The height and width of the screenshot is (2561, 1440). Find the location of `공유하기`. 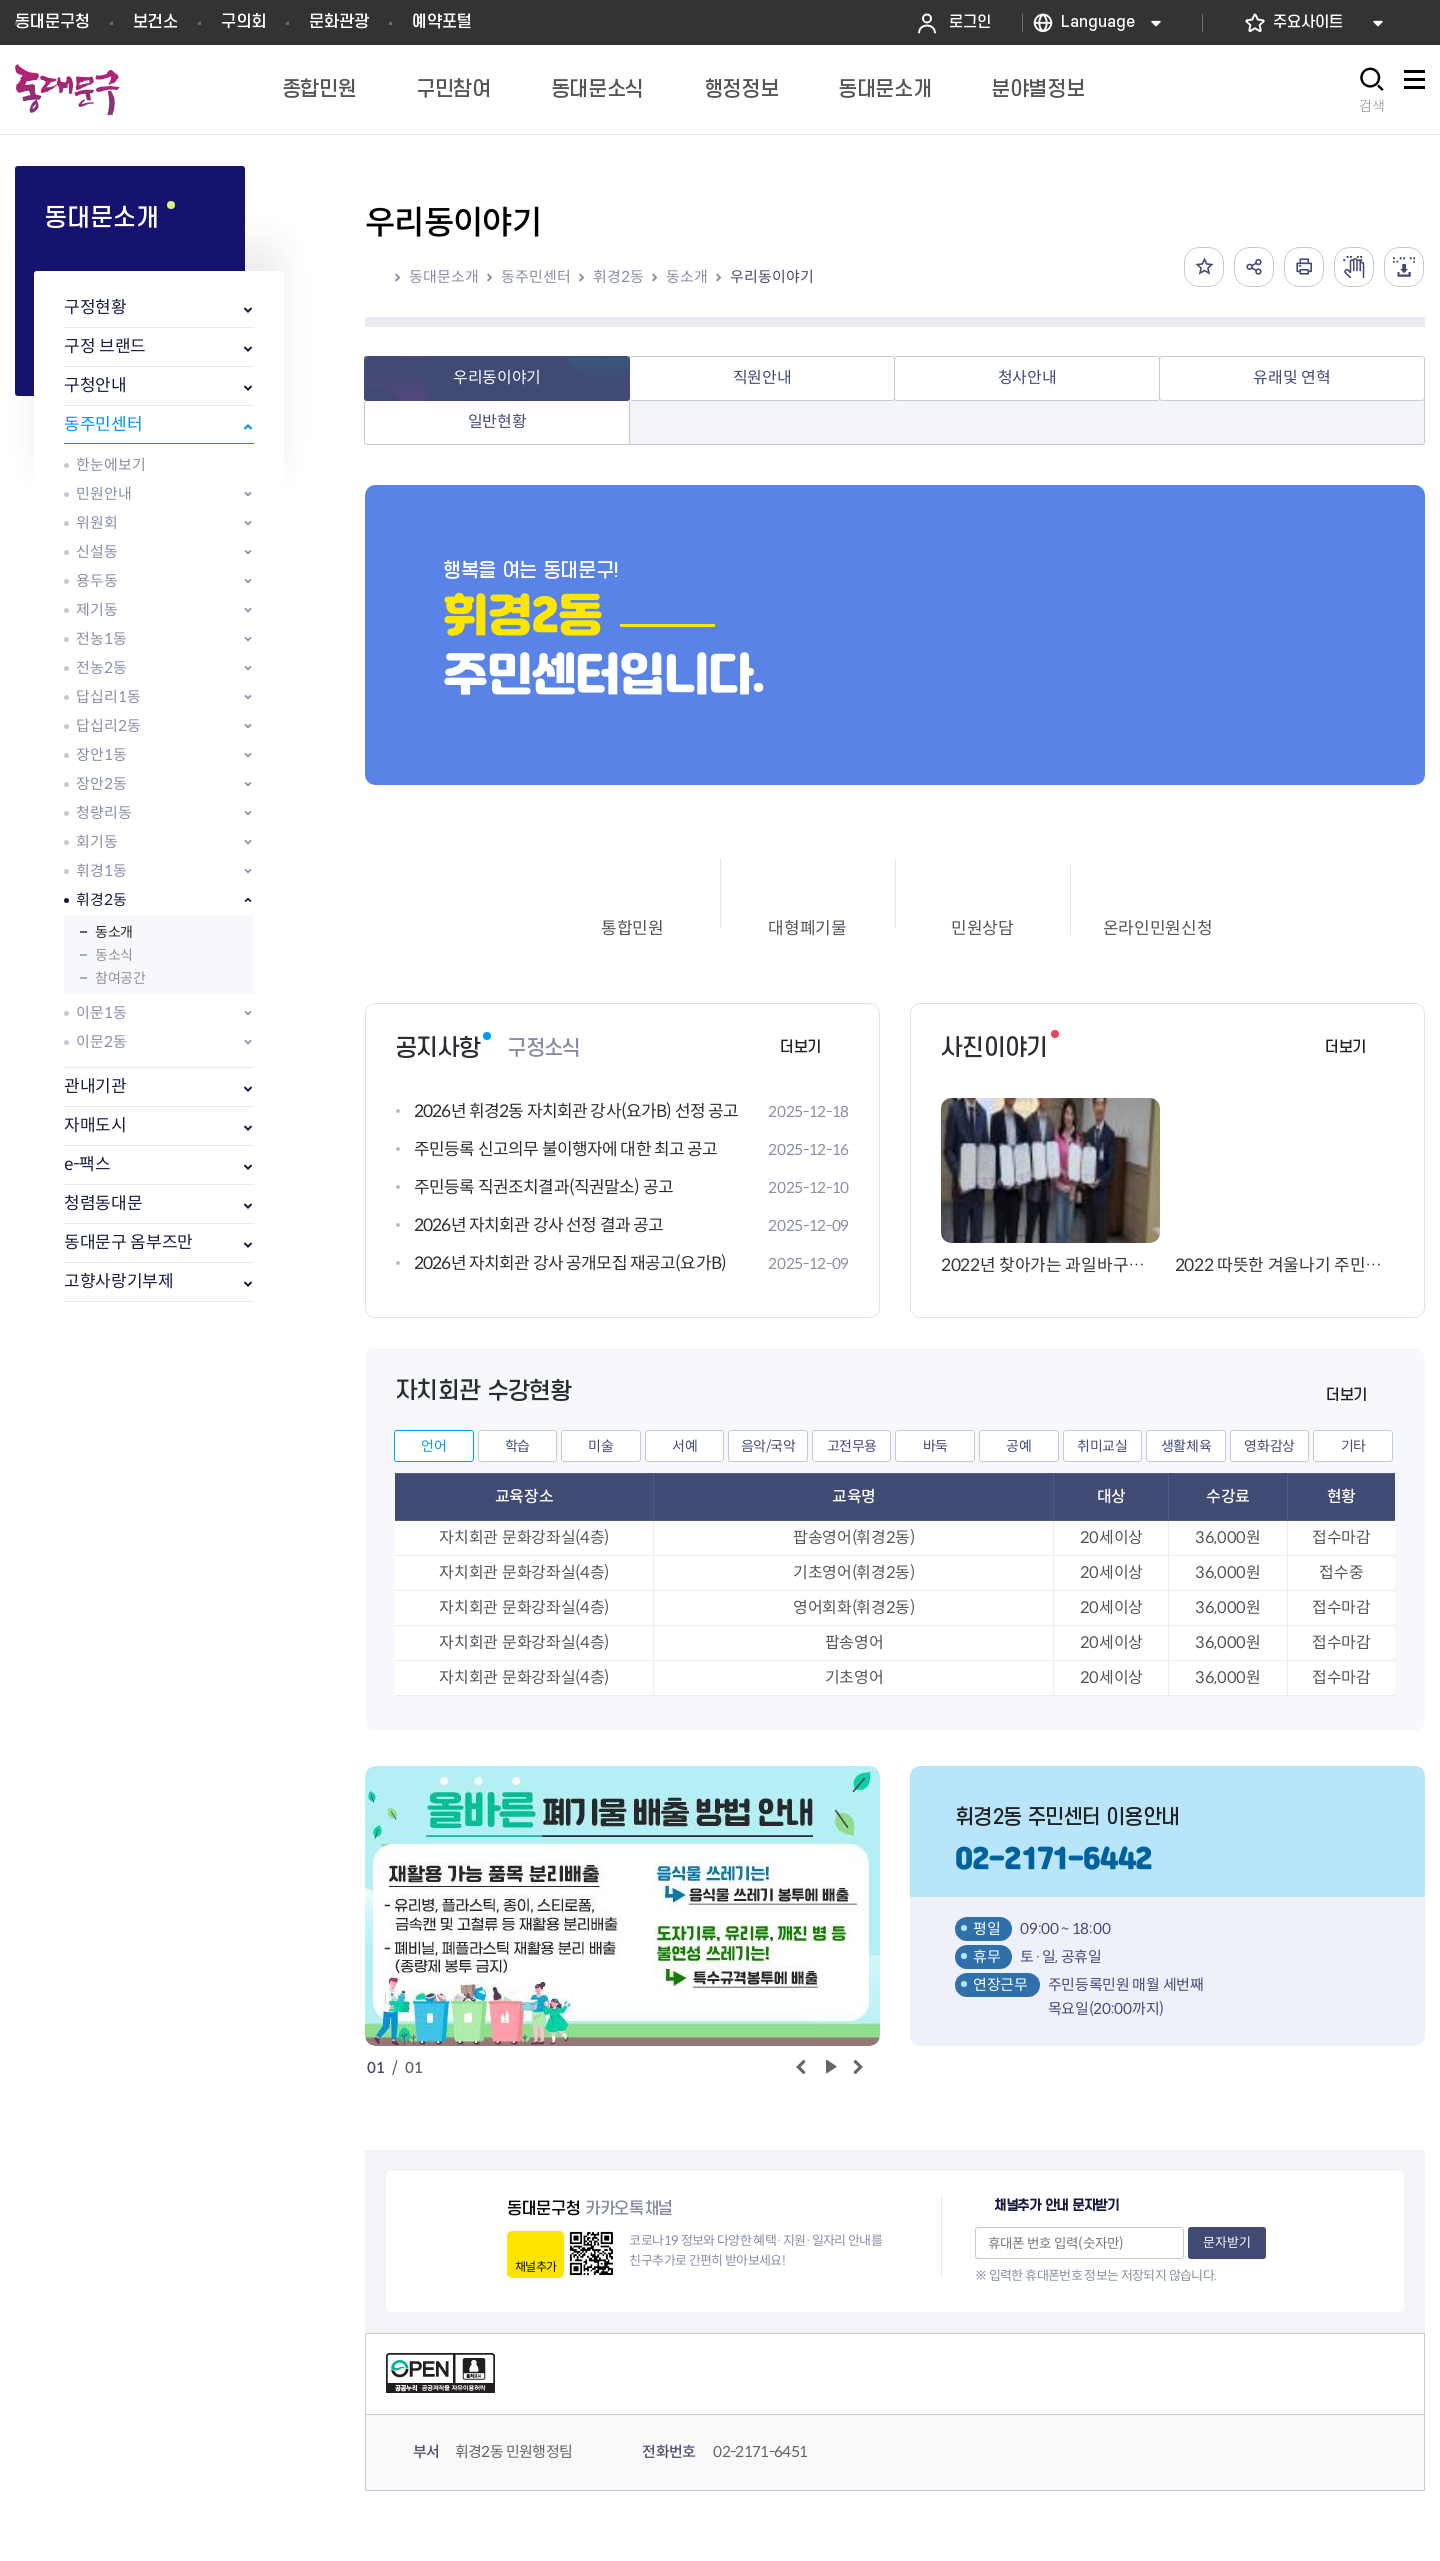

공유하기 is located at coordinates (1254, 267).